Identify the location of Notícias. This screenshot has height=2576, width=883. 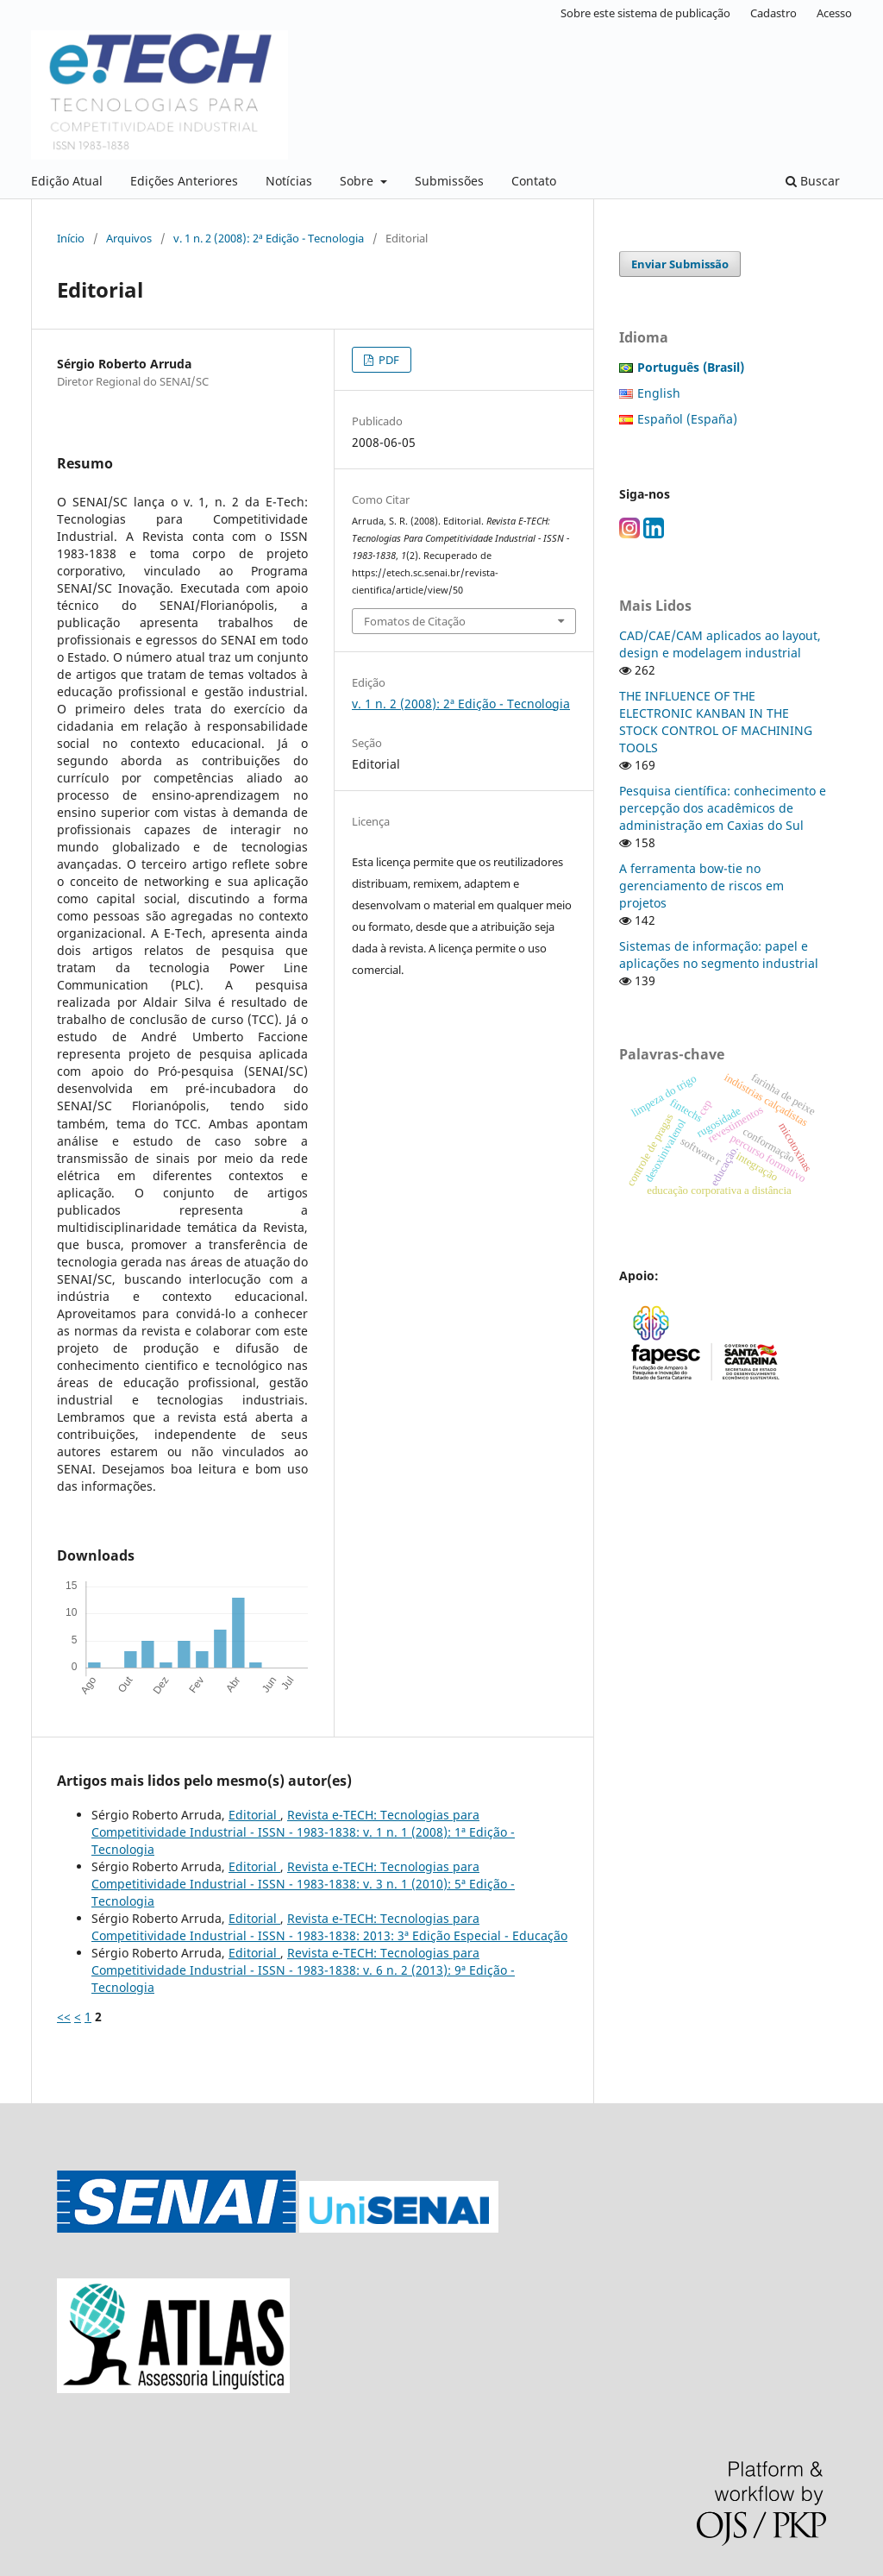
(289, 181).